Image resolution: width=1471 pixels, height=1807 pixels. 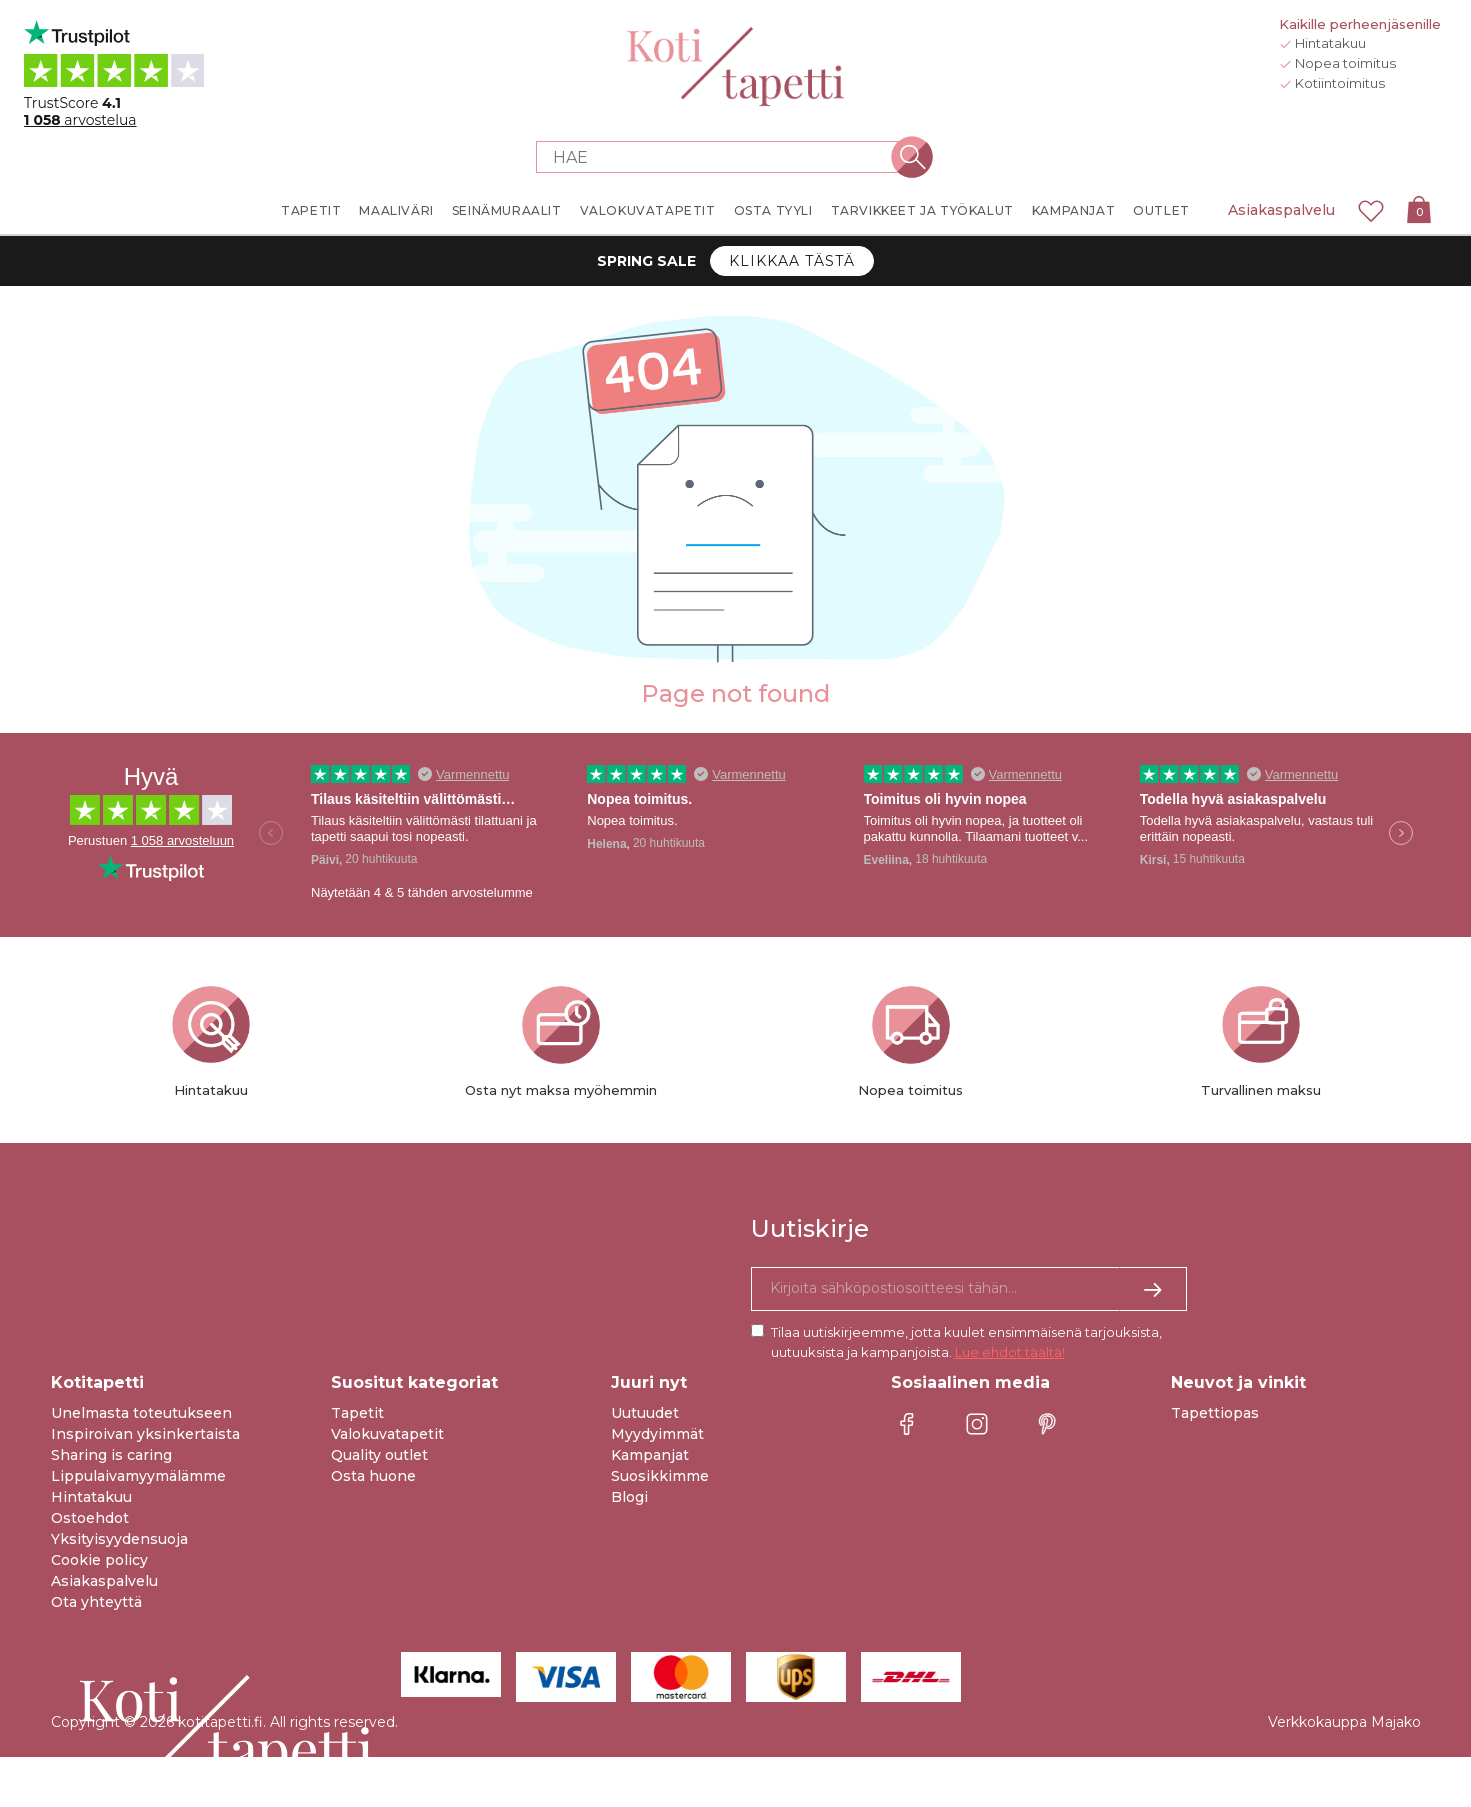 I want to click on Lue ehdot täältä!, so click(x=1010, y=1352).